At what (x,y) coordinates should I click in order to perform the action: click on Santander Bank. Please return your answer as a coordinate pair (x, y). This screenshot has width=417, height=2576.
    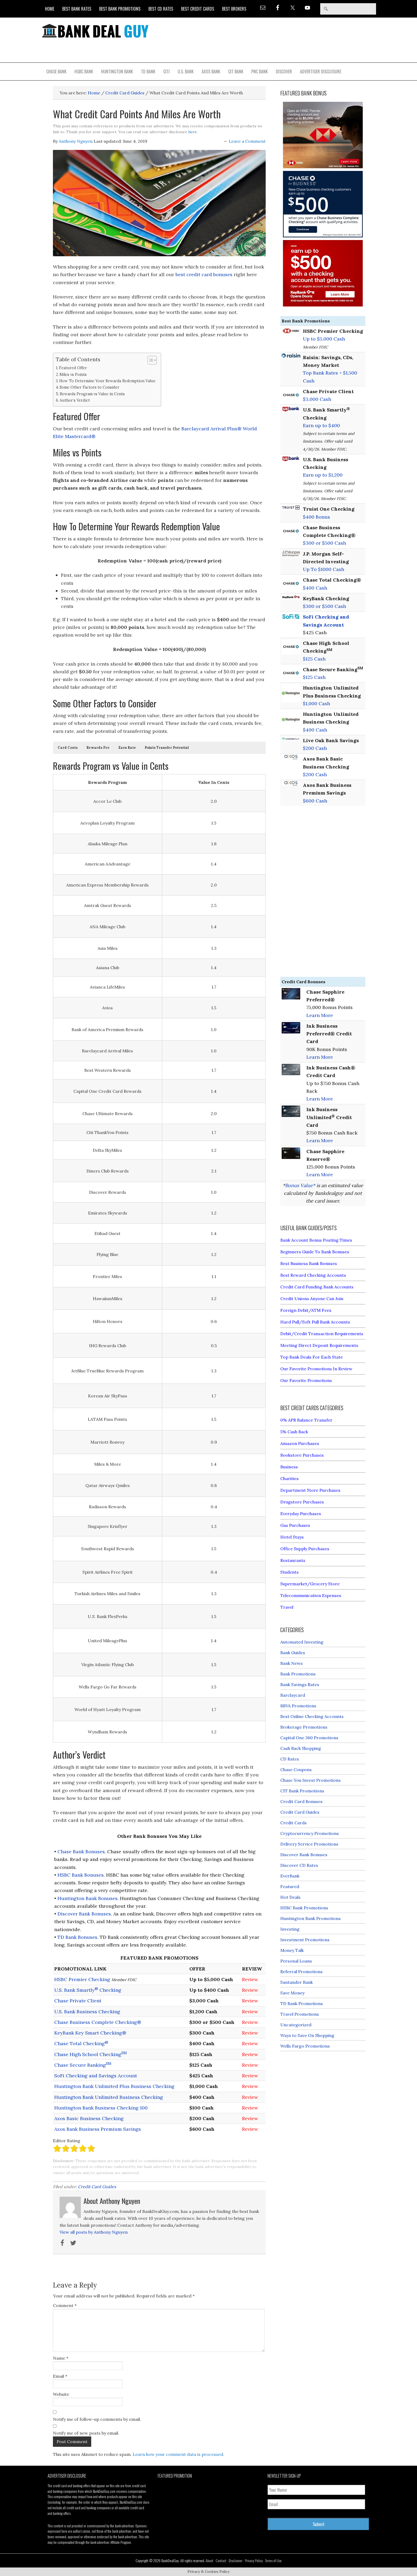
    Looking at the image, I should click on (296, 1982).